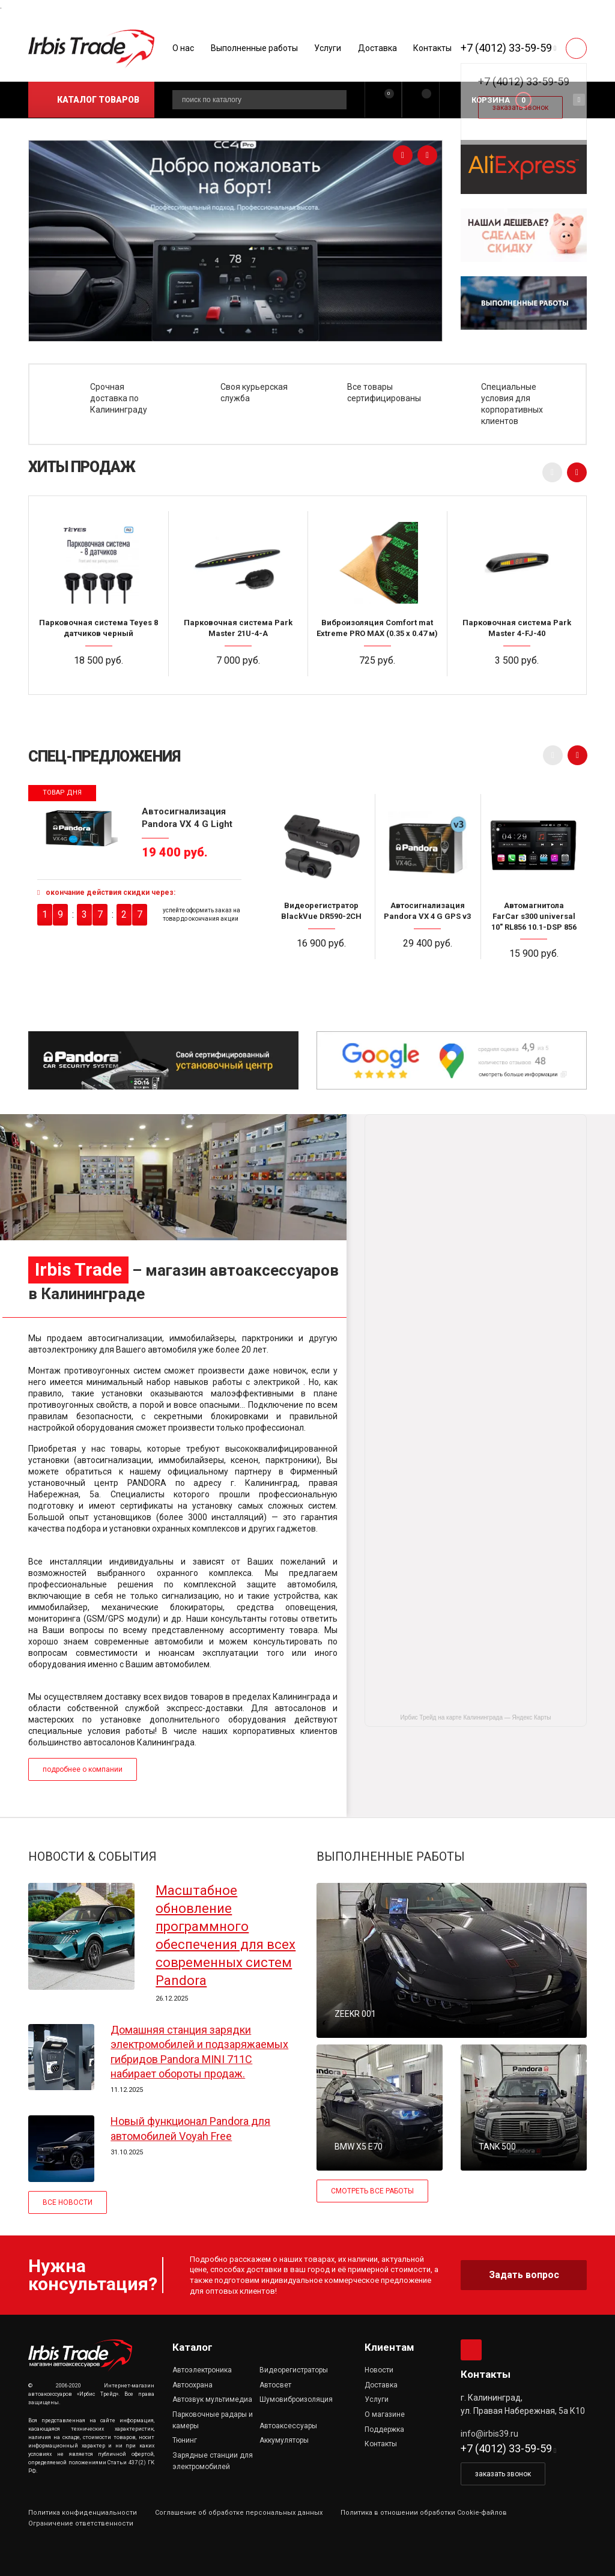 This screenshot has width=615, height=2576. What do you see at coordinates (275, 2385) in the screenshot?
I see `Автосвет` at bounding box center [275, 2385].